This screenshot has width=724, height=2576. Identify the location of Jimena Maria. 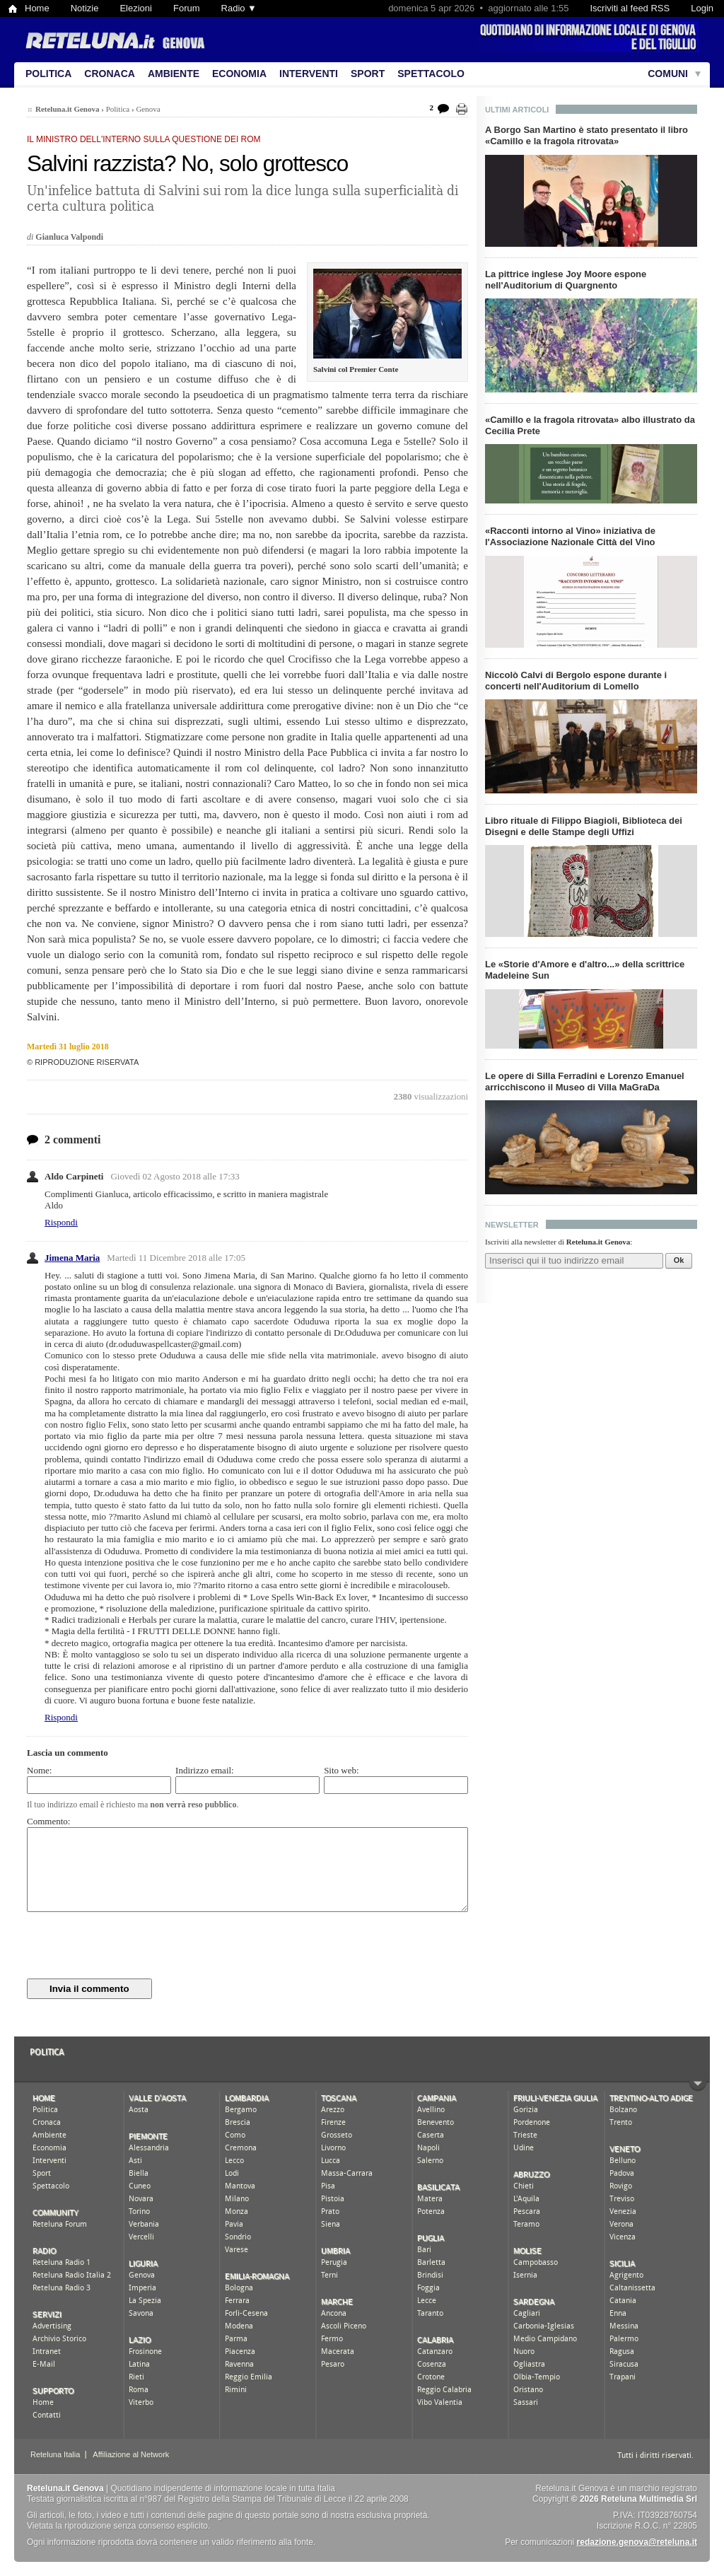
(72, 1257).